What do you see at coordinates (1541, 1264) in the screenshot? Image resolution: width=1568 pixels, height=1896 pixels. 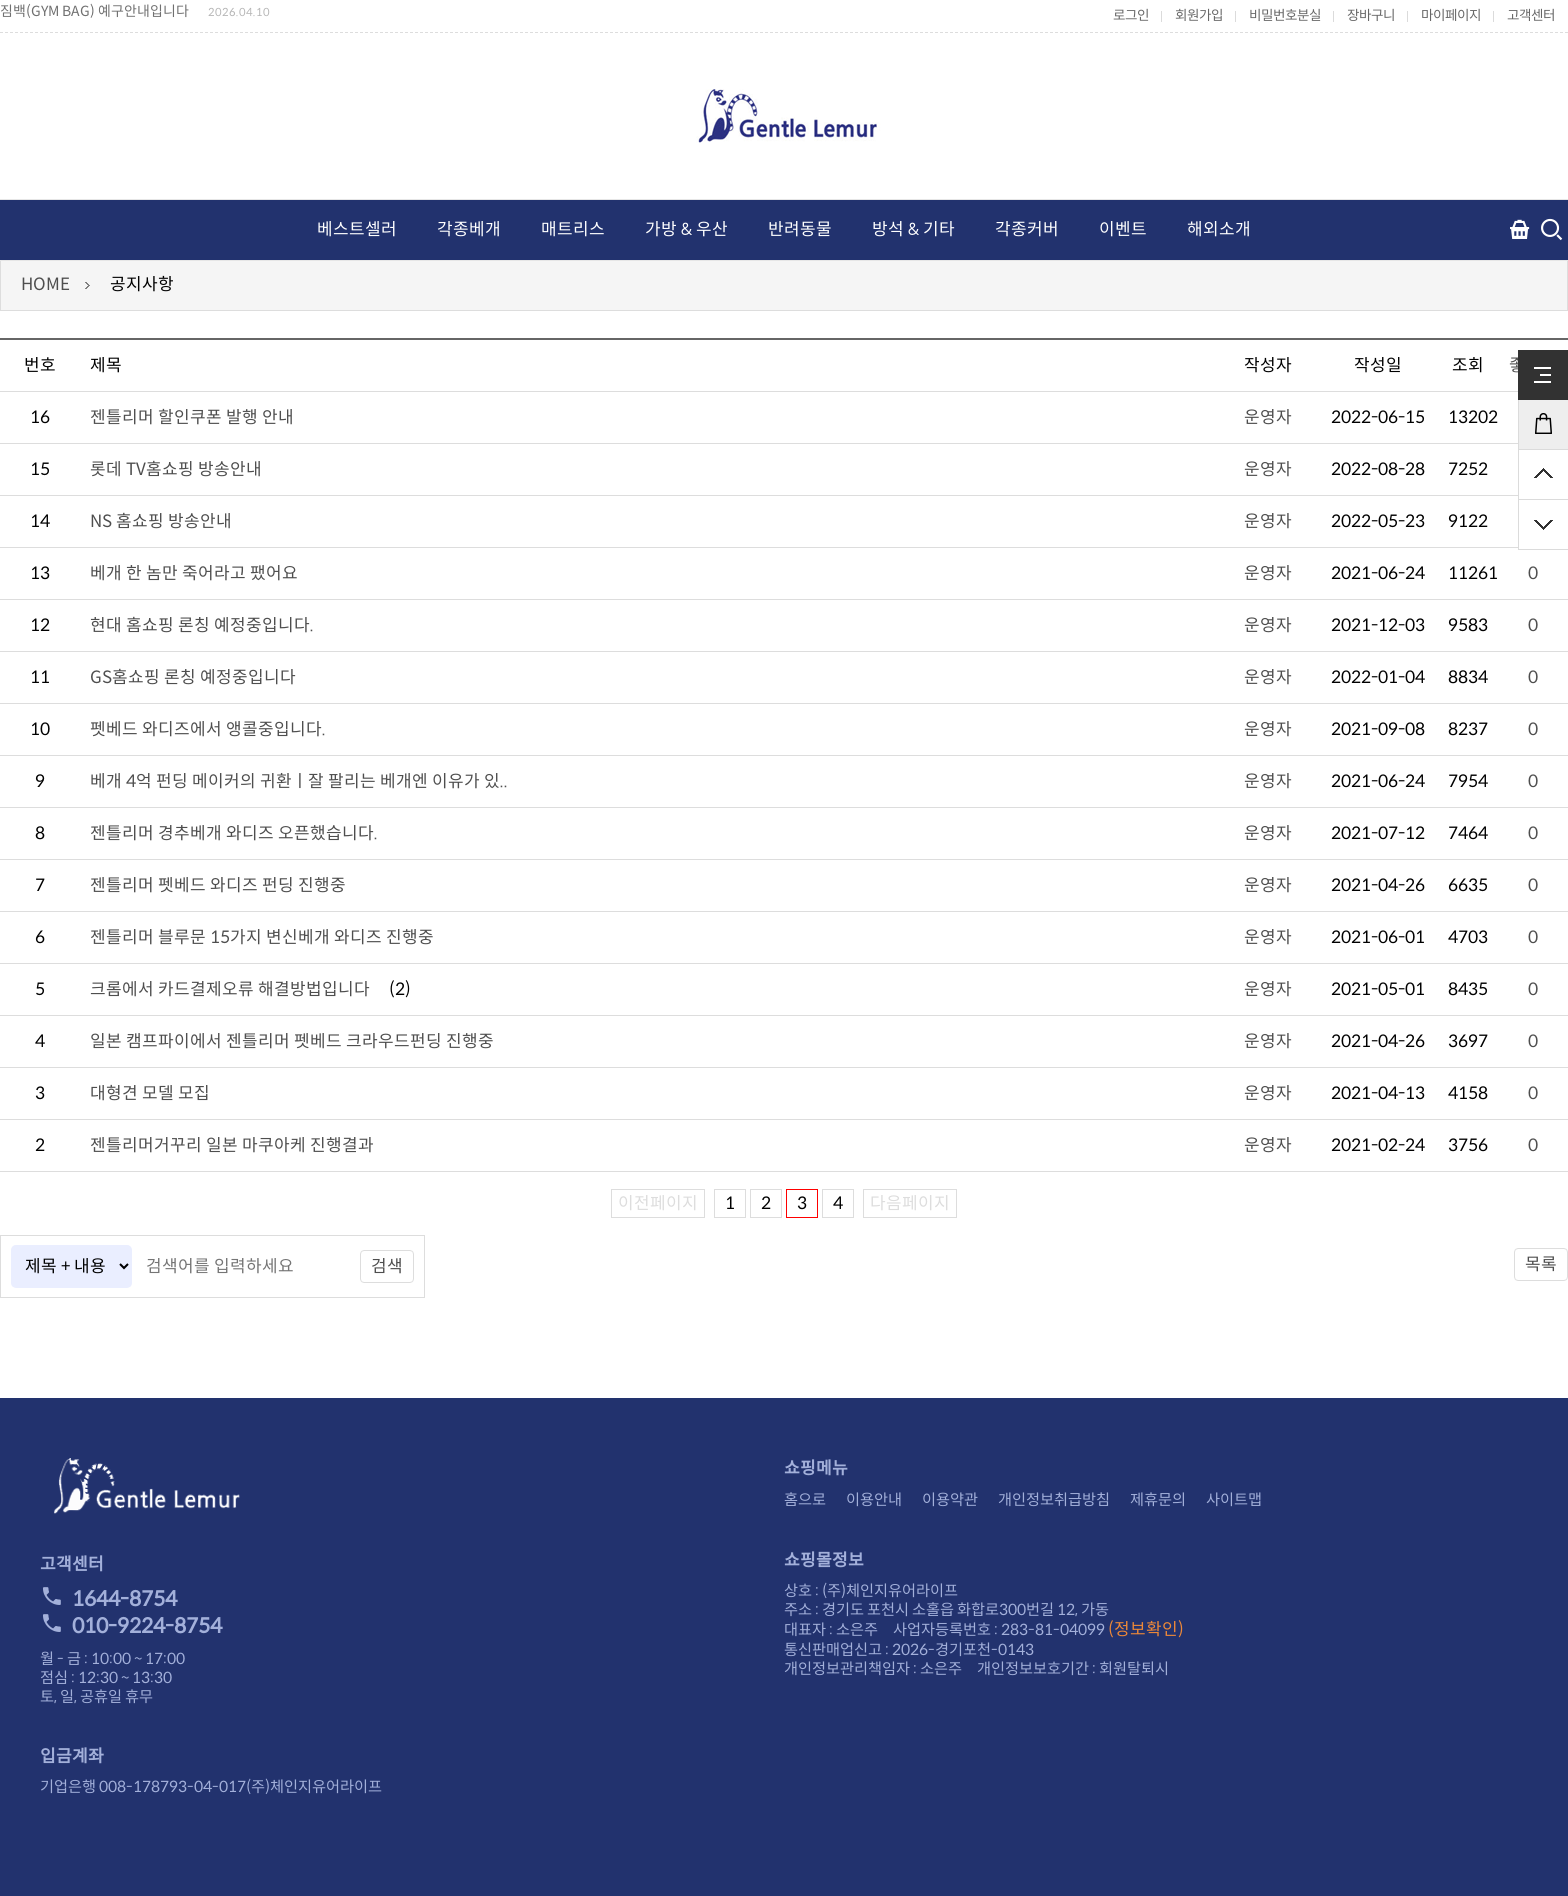 I see `목록` at bounding box center [1541, 1264].